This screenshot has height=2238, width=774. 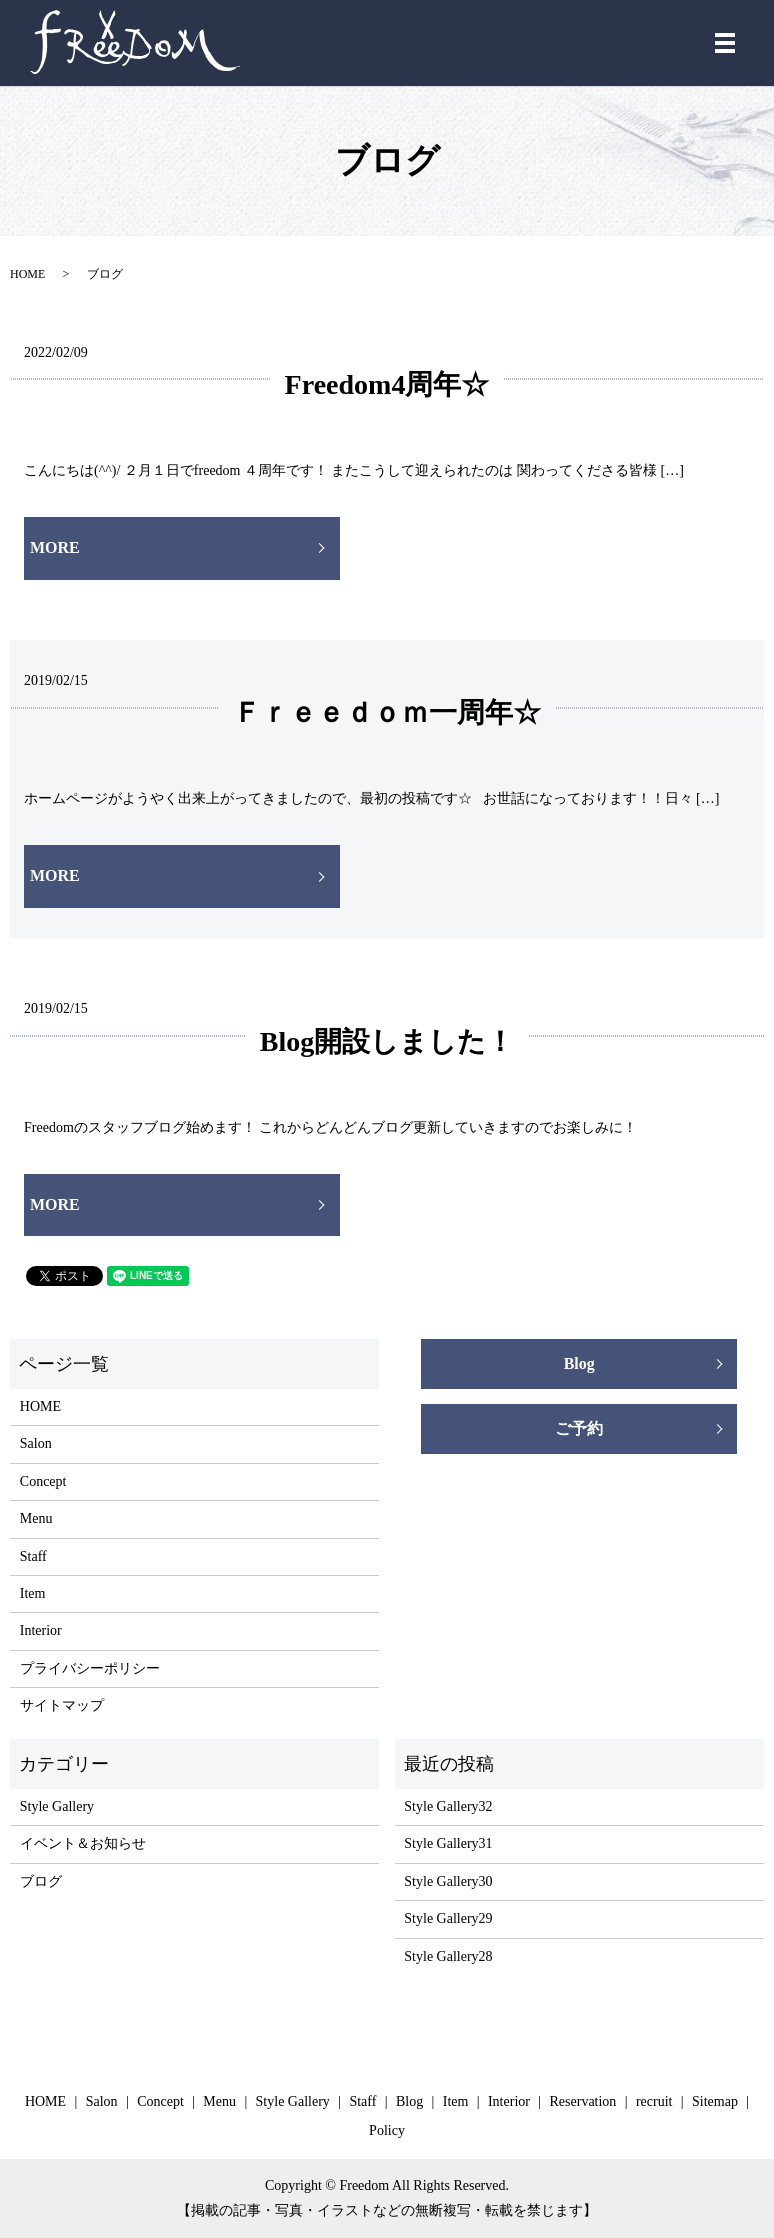 I want to click on イベント＆お知らせ, so click(x=83, y=1843).